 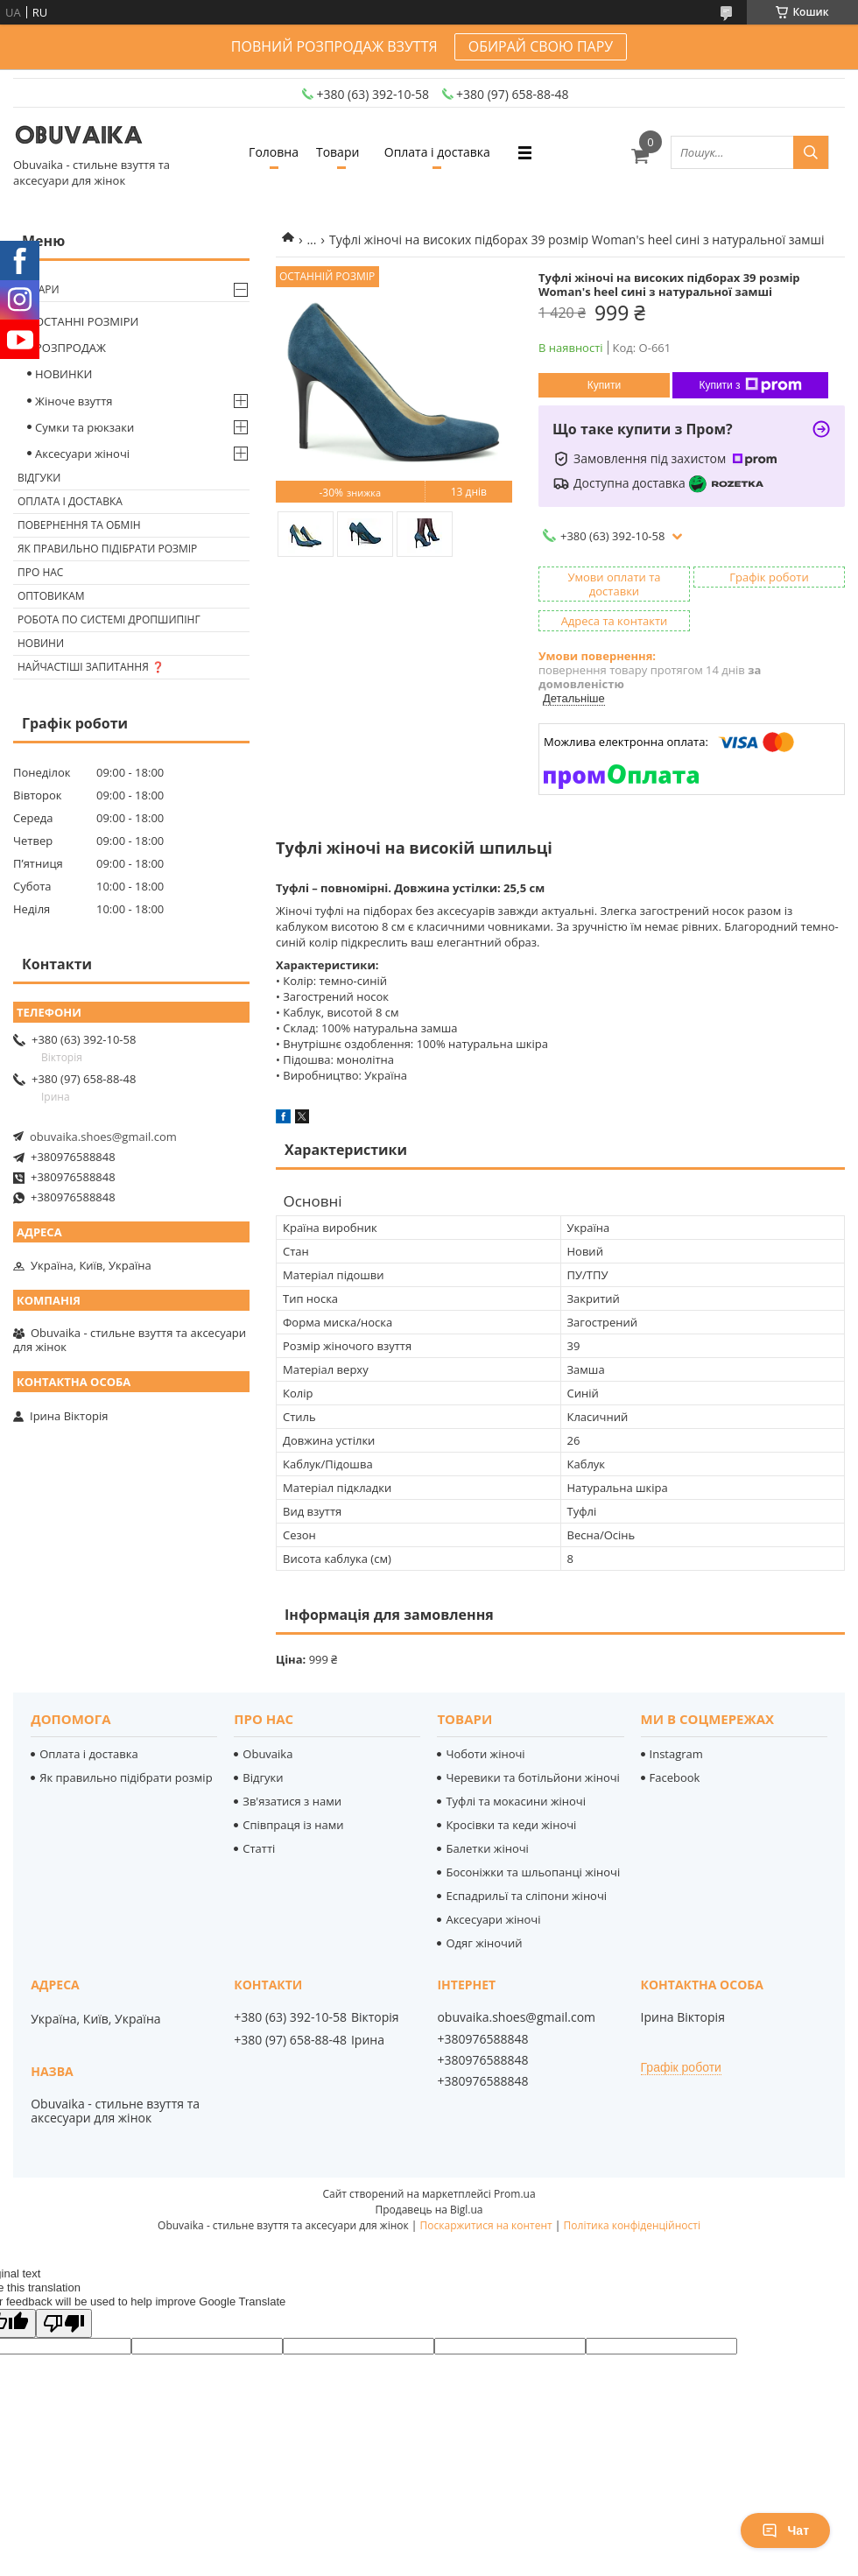 What do you see at coordinates (274, 152) in the screenshot?
I see `Головна` at bounding box center [274, 152].